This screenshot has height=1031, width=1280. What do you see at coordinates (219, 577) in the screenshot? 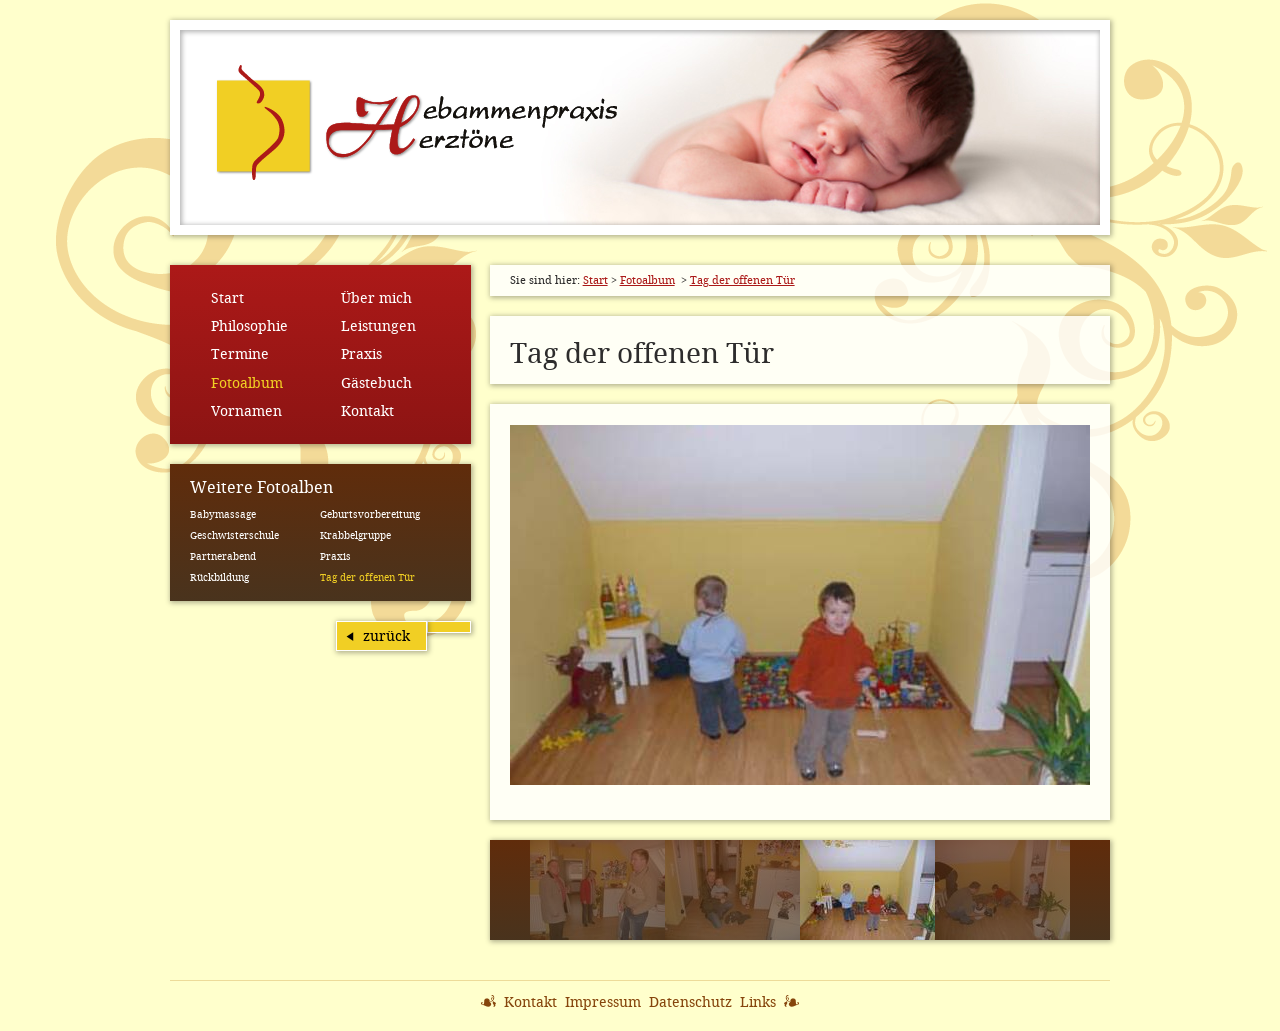
I see `Rückbildung` at bounding box center [219, 577].